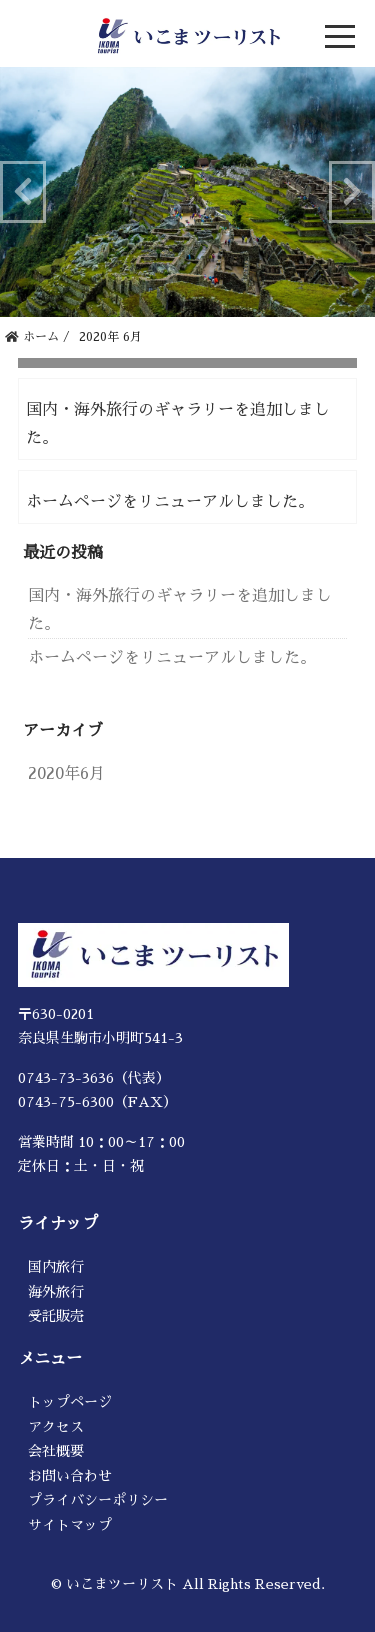 The image size is (375, 1632). I want to click on 2020年6月, so click(66, 774).